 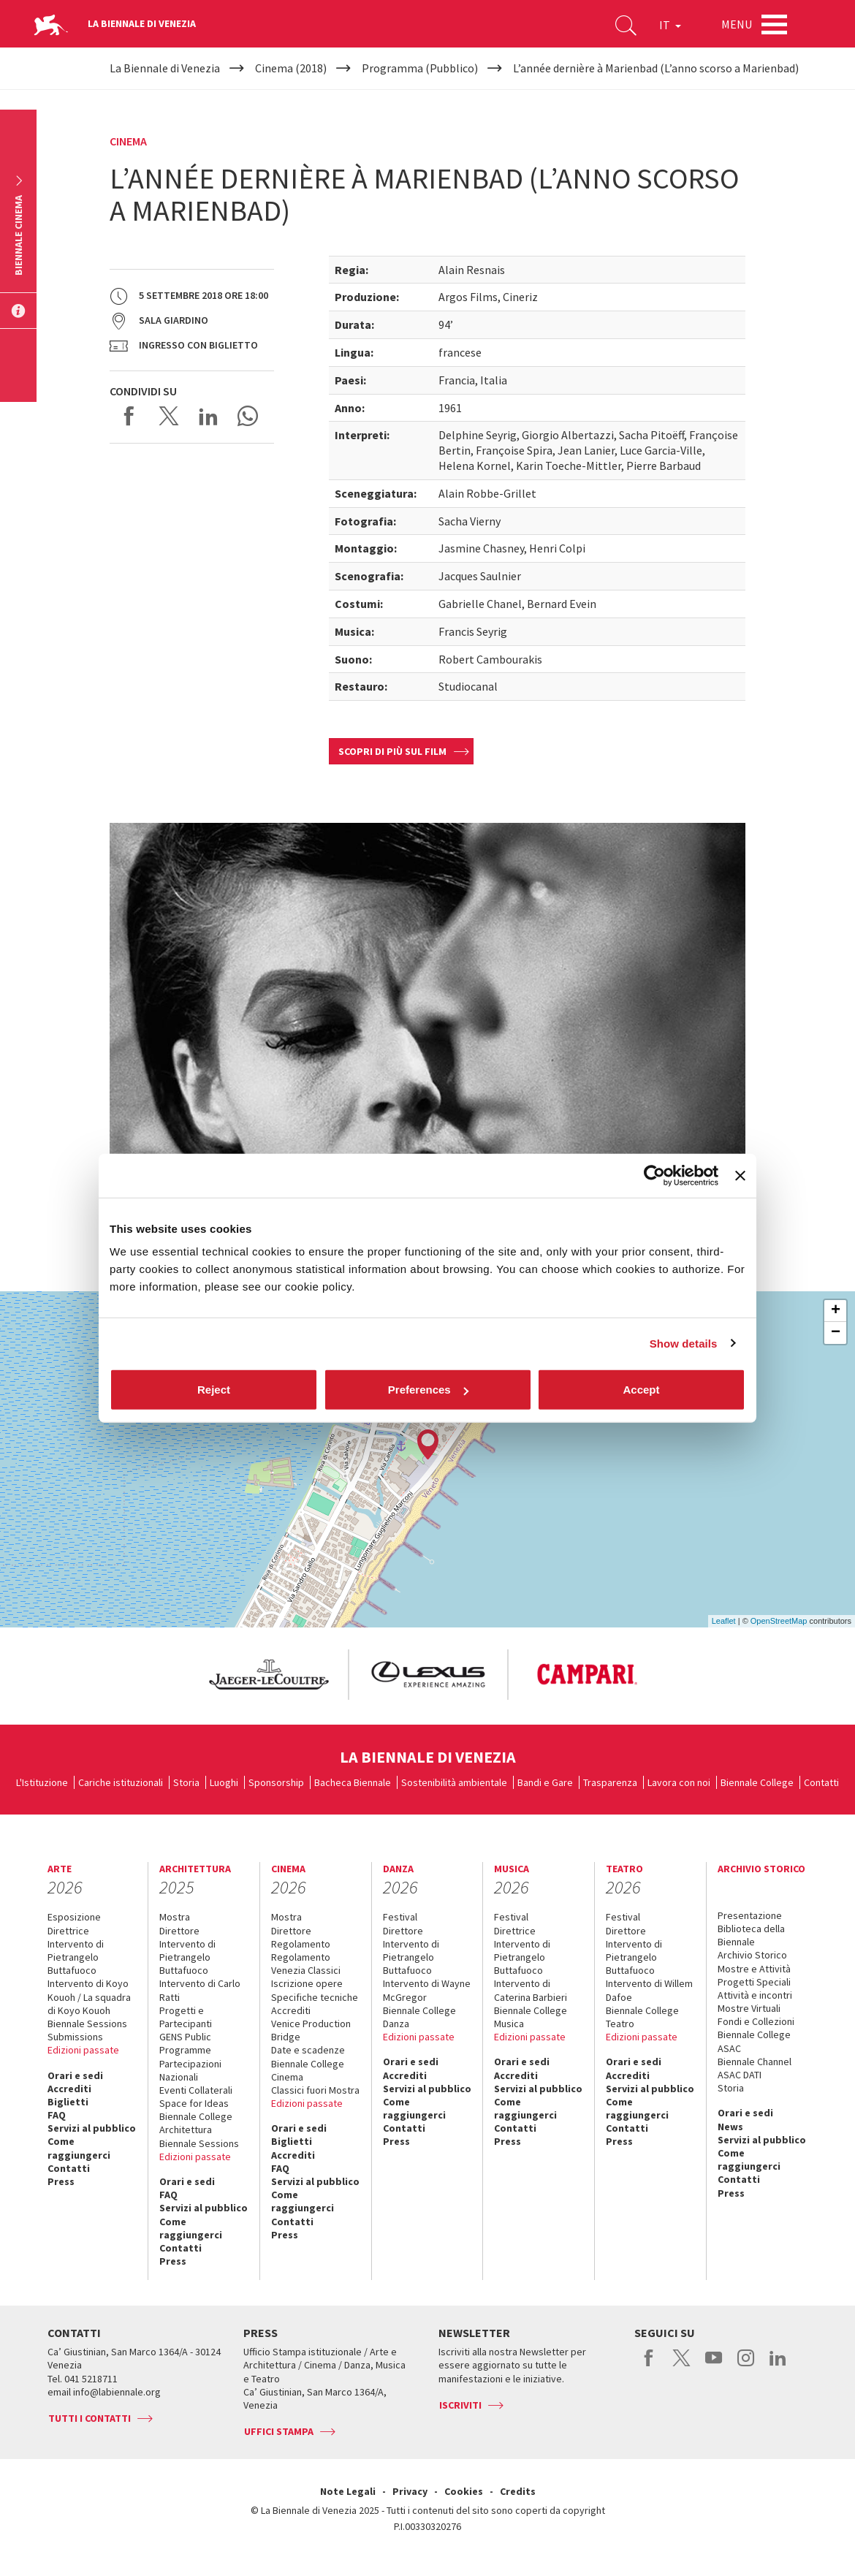 I want to click on Luoghi, so click(x=224, y=1782).